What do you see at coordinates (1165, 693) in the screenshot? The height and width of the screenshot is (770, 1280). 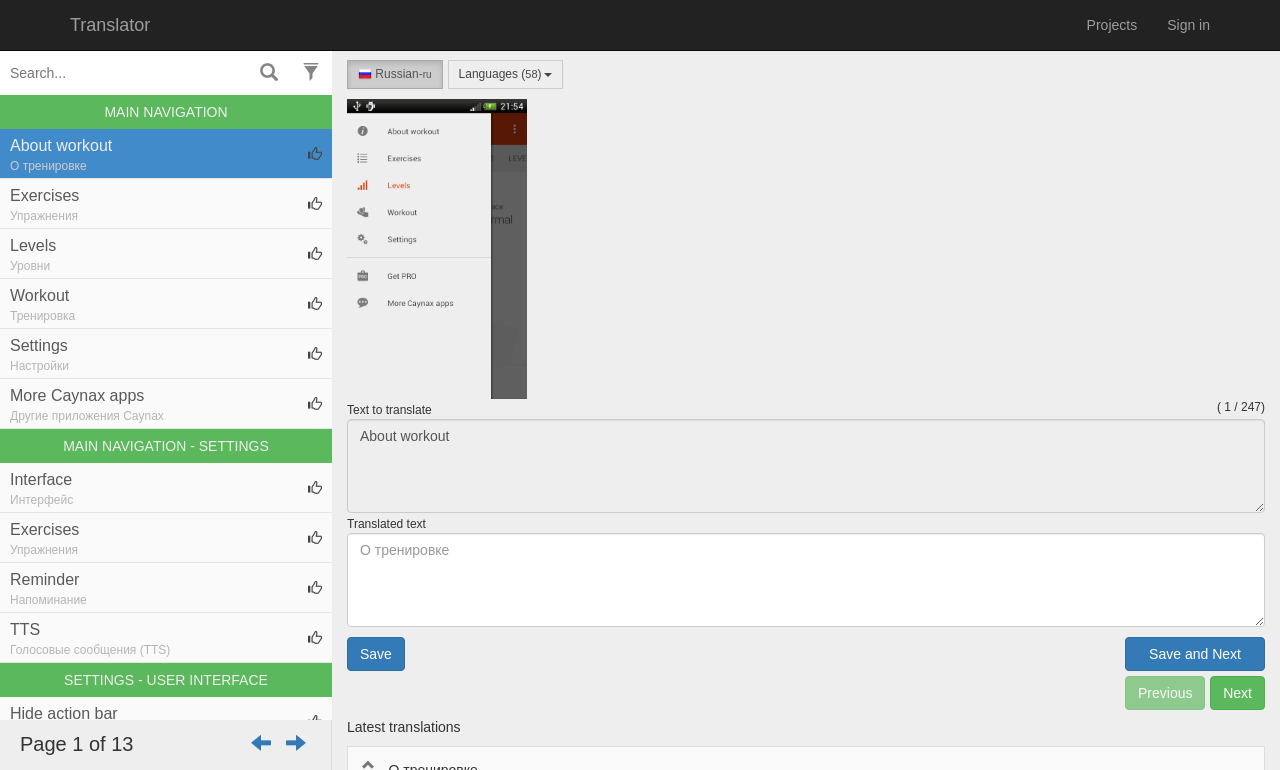 I see `Previous` at bounding box center [1165, 693].